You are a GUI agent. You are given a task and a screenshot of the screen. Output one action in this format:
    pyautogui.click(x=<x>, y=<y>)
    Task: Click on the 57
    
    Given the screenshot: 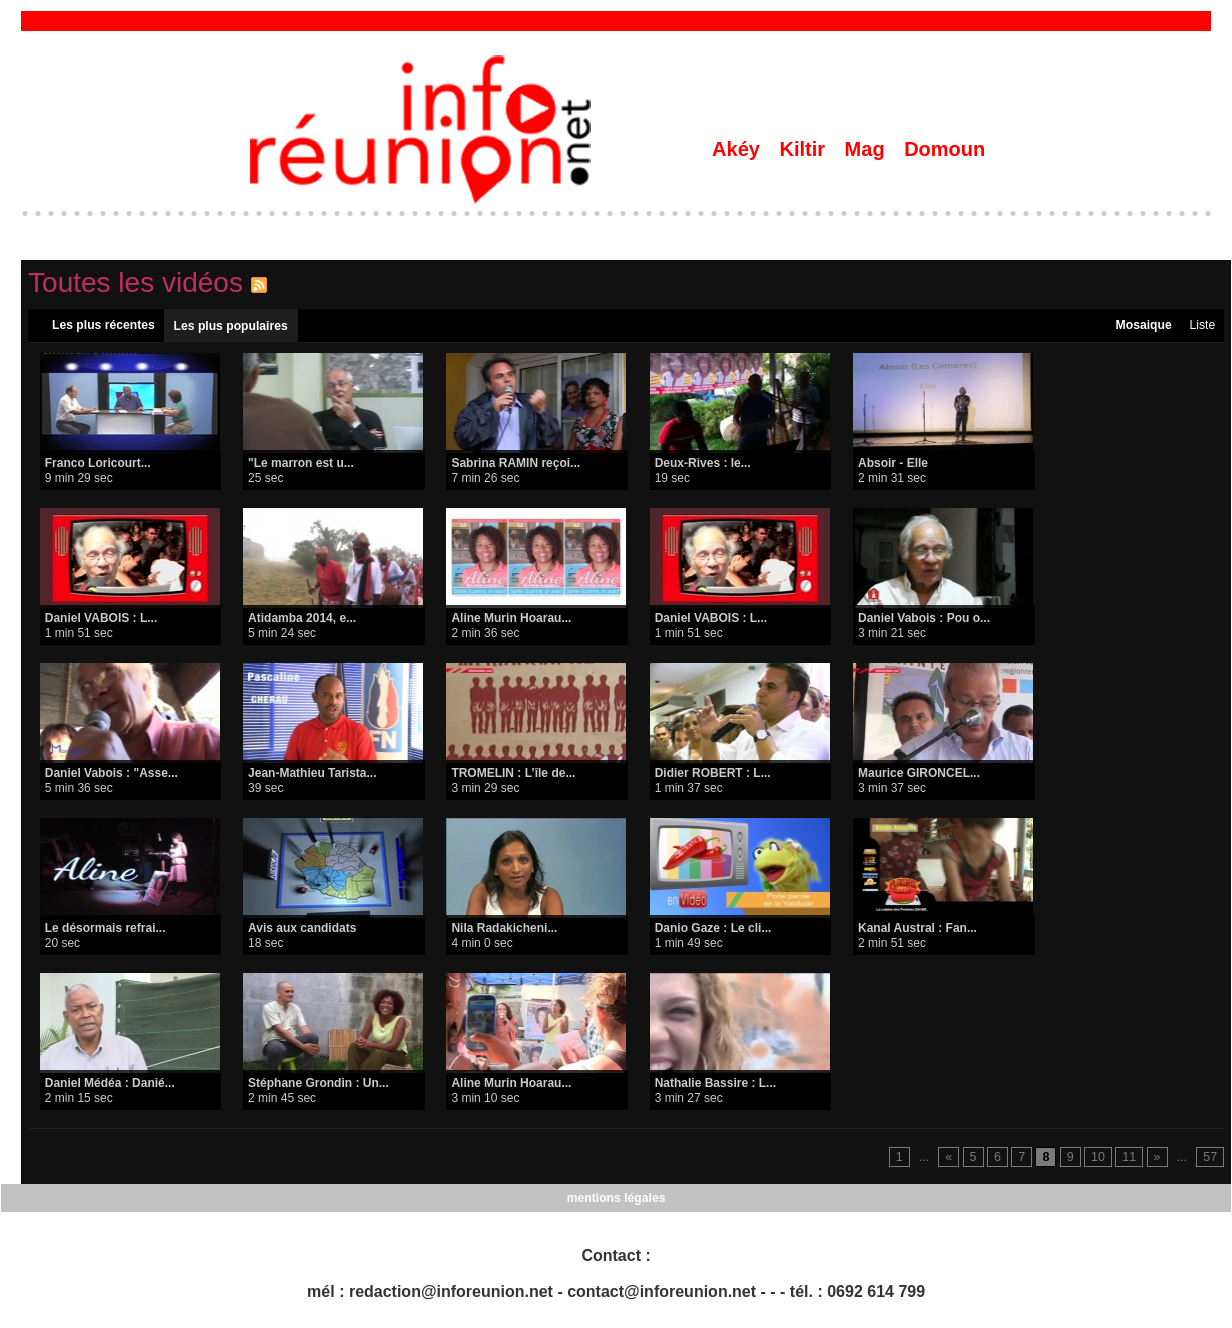 What is the action you would take?
    pyautogui.click(x=1210, y=1159)
    